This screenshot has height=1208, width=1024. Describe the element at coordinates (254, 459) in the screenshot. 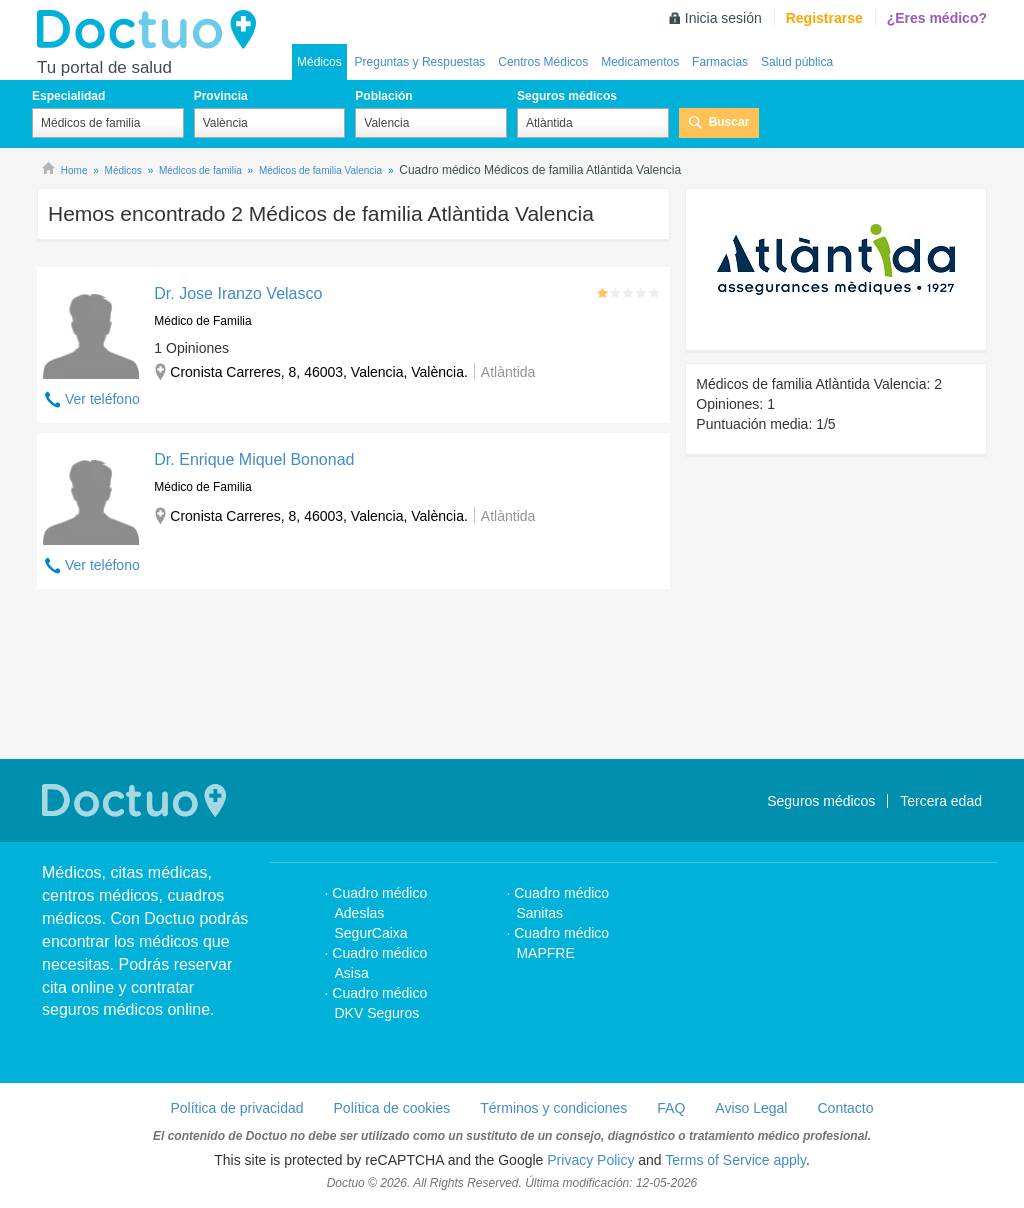

I see `Dr. Enrique Miquel Bononad` at that location.